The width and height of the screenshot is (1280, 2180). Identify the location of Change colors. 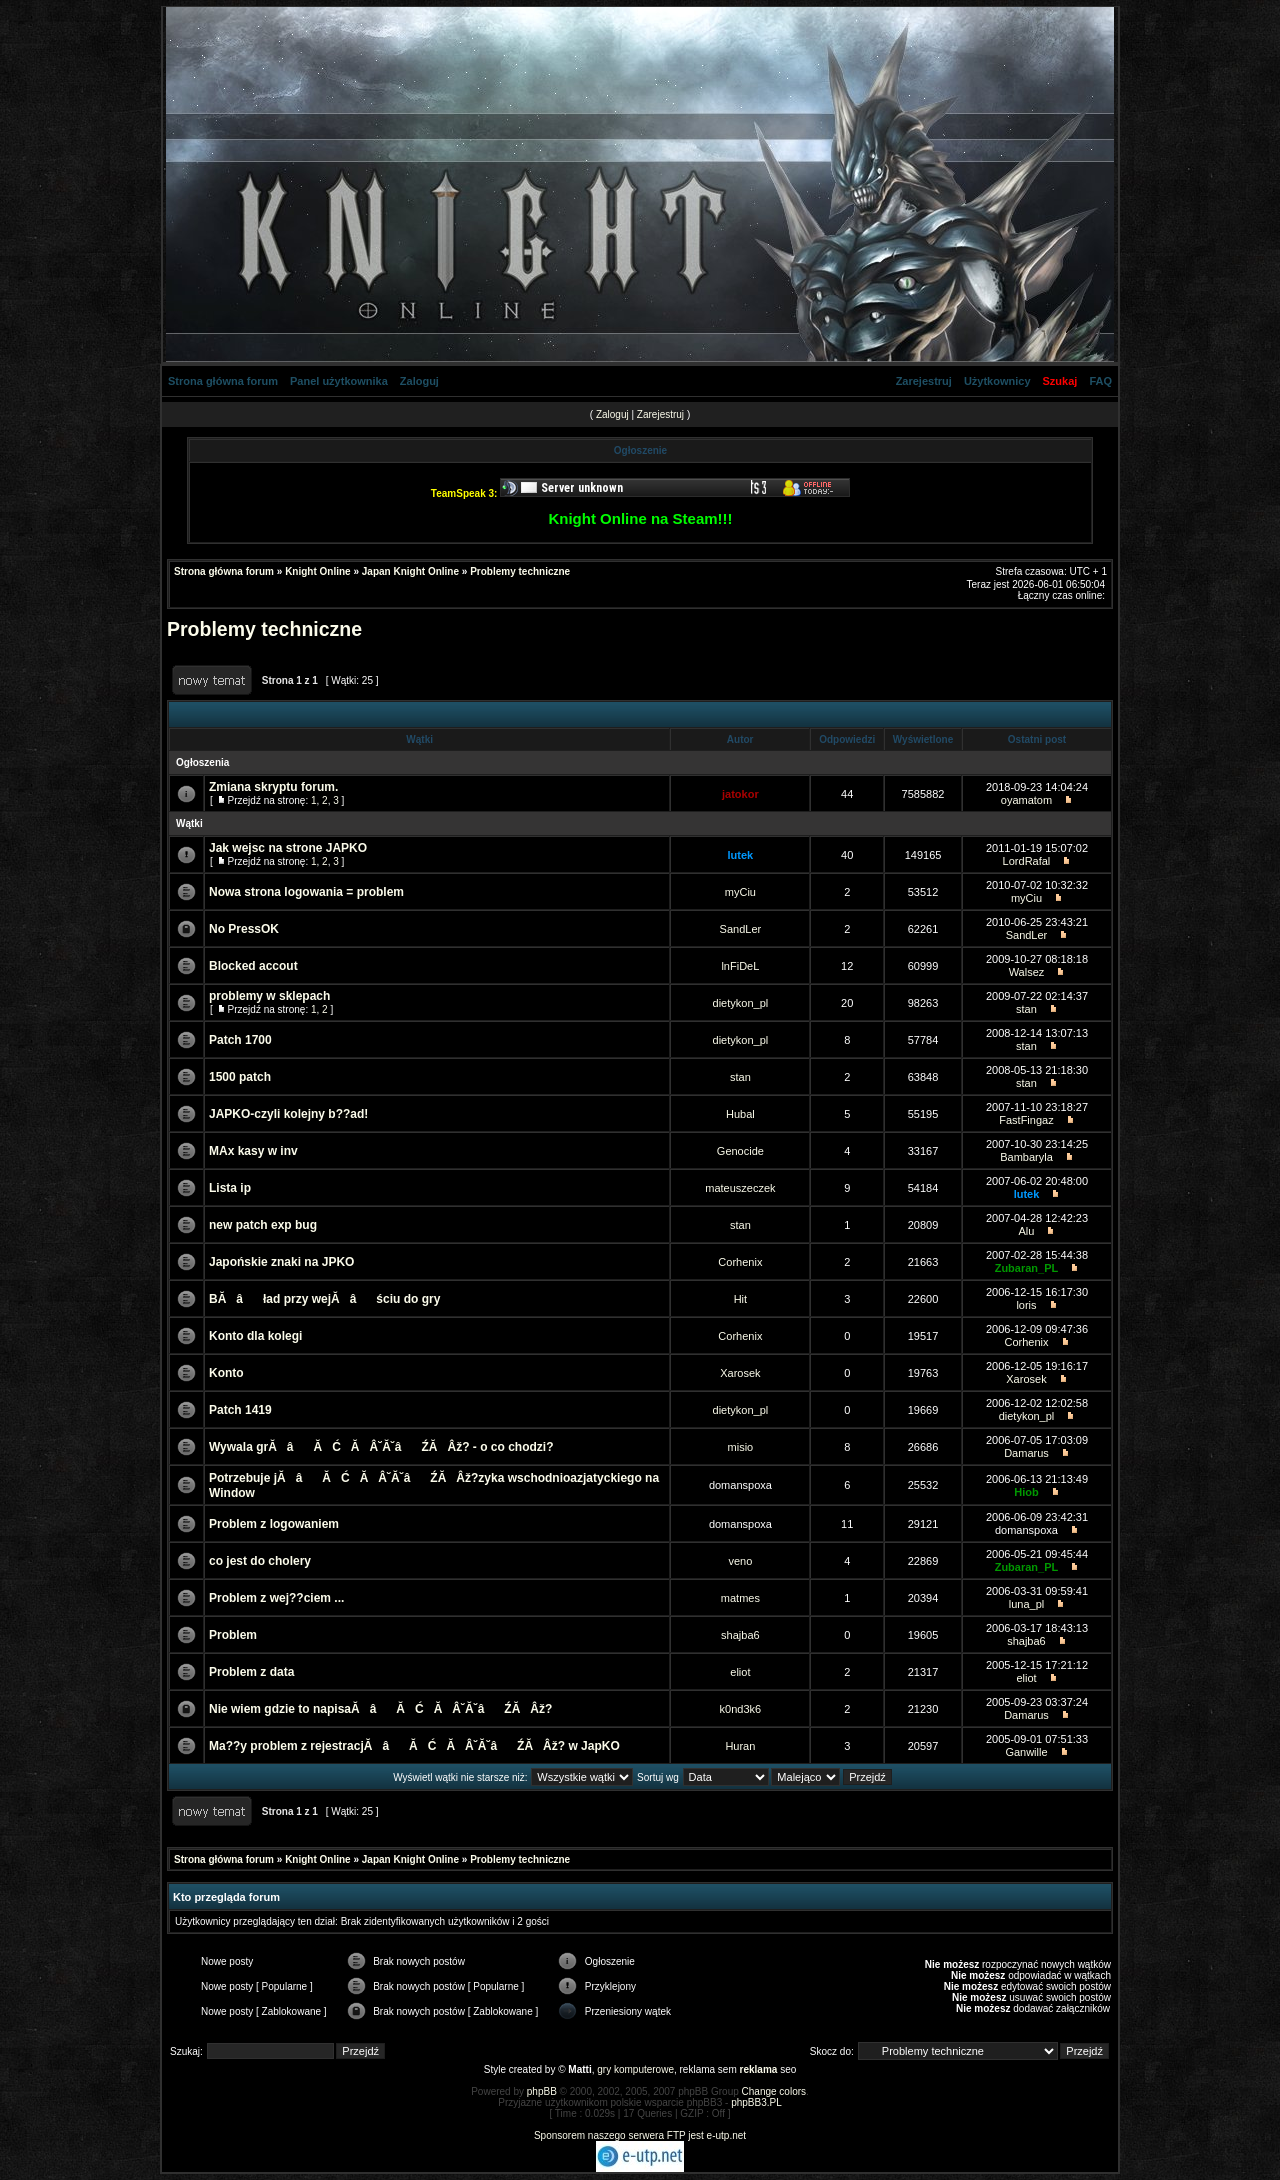
(774, 2091).